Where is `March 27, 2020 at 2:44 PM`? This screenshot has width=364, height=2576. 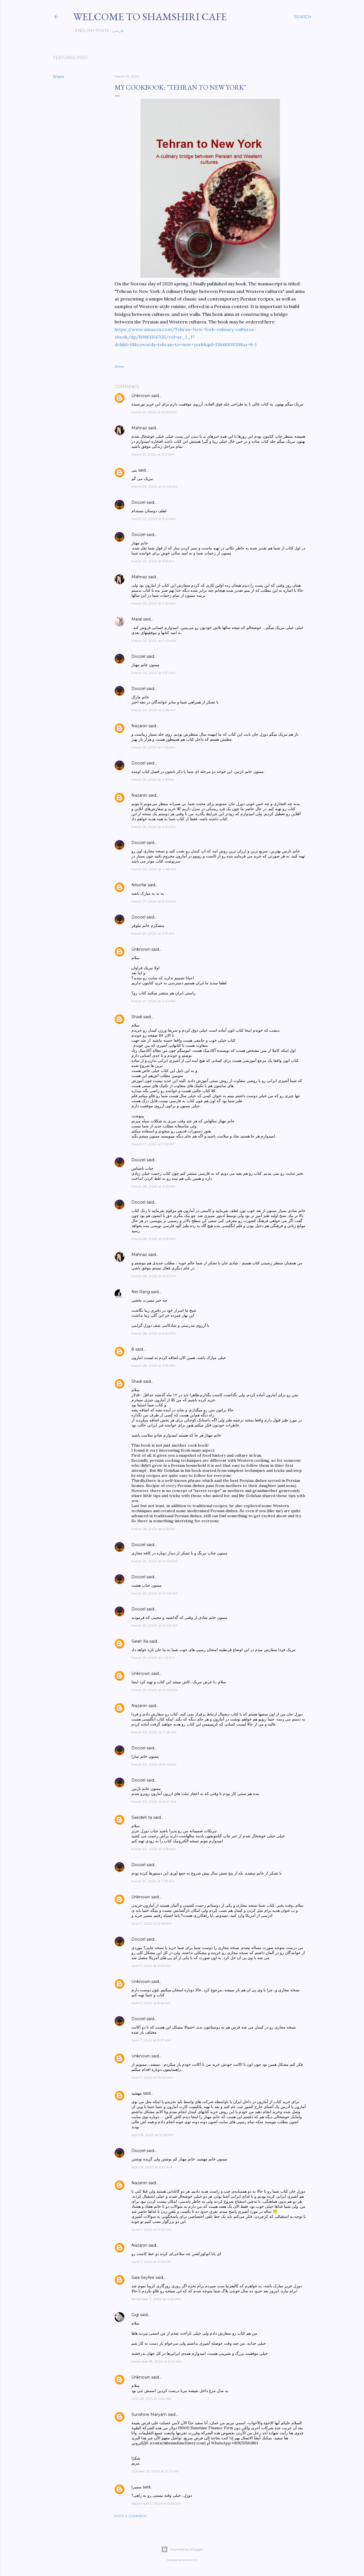
March 27, 2020 at 2:44 PM is located at coordinates (153, 1001).